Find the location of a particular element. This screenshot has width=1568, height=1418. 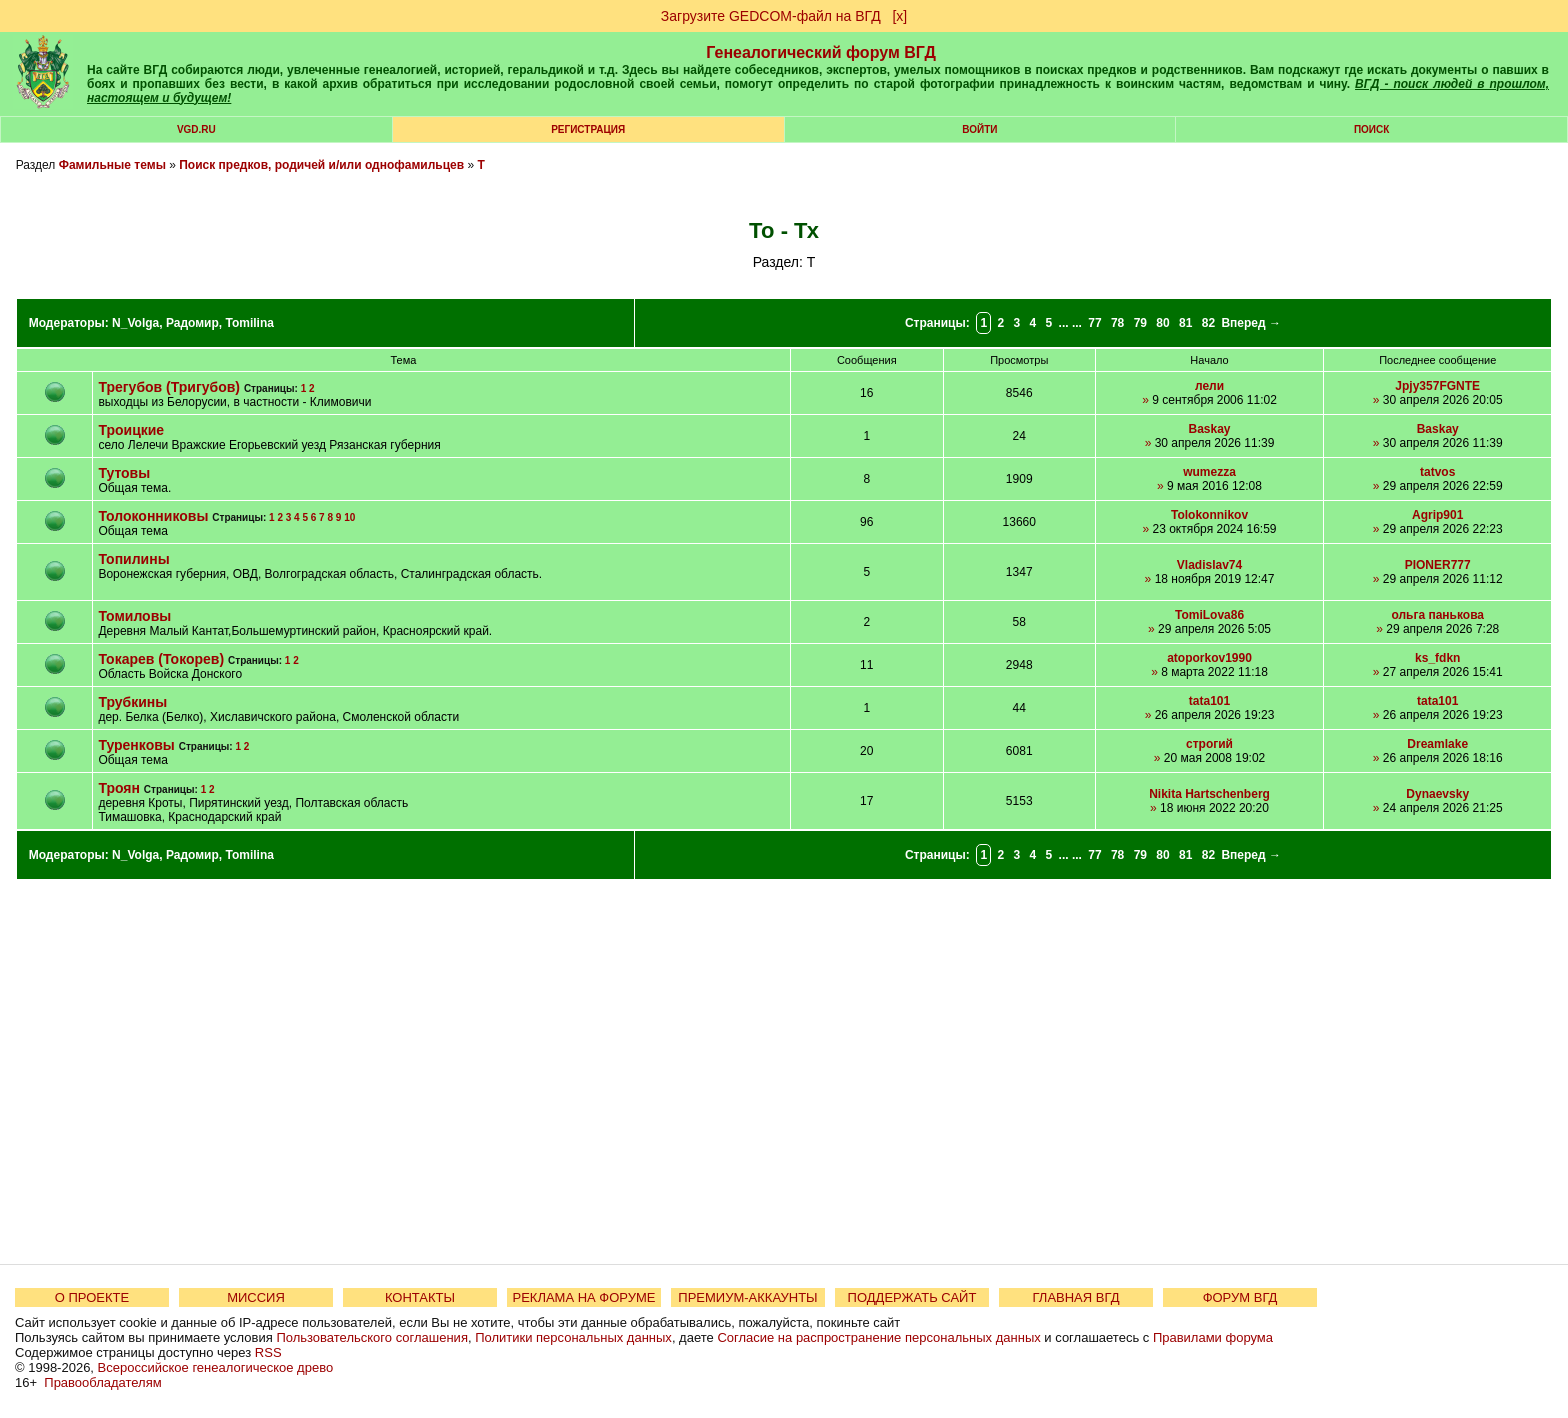

[х] is located at coordinates (899, 16).